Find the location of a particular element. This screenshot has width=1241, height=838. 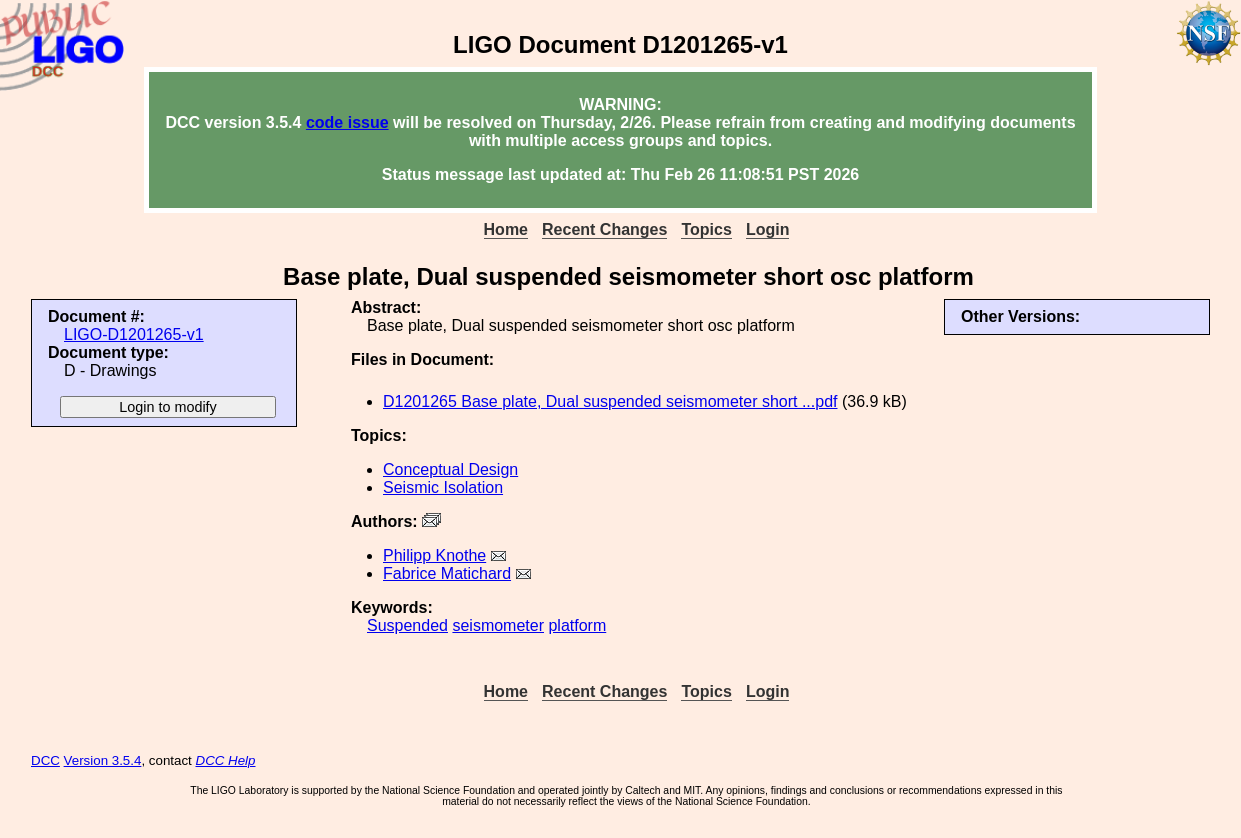

platform is located at coordinates (577, 625).